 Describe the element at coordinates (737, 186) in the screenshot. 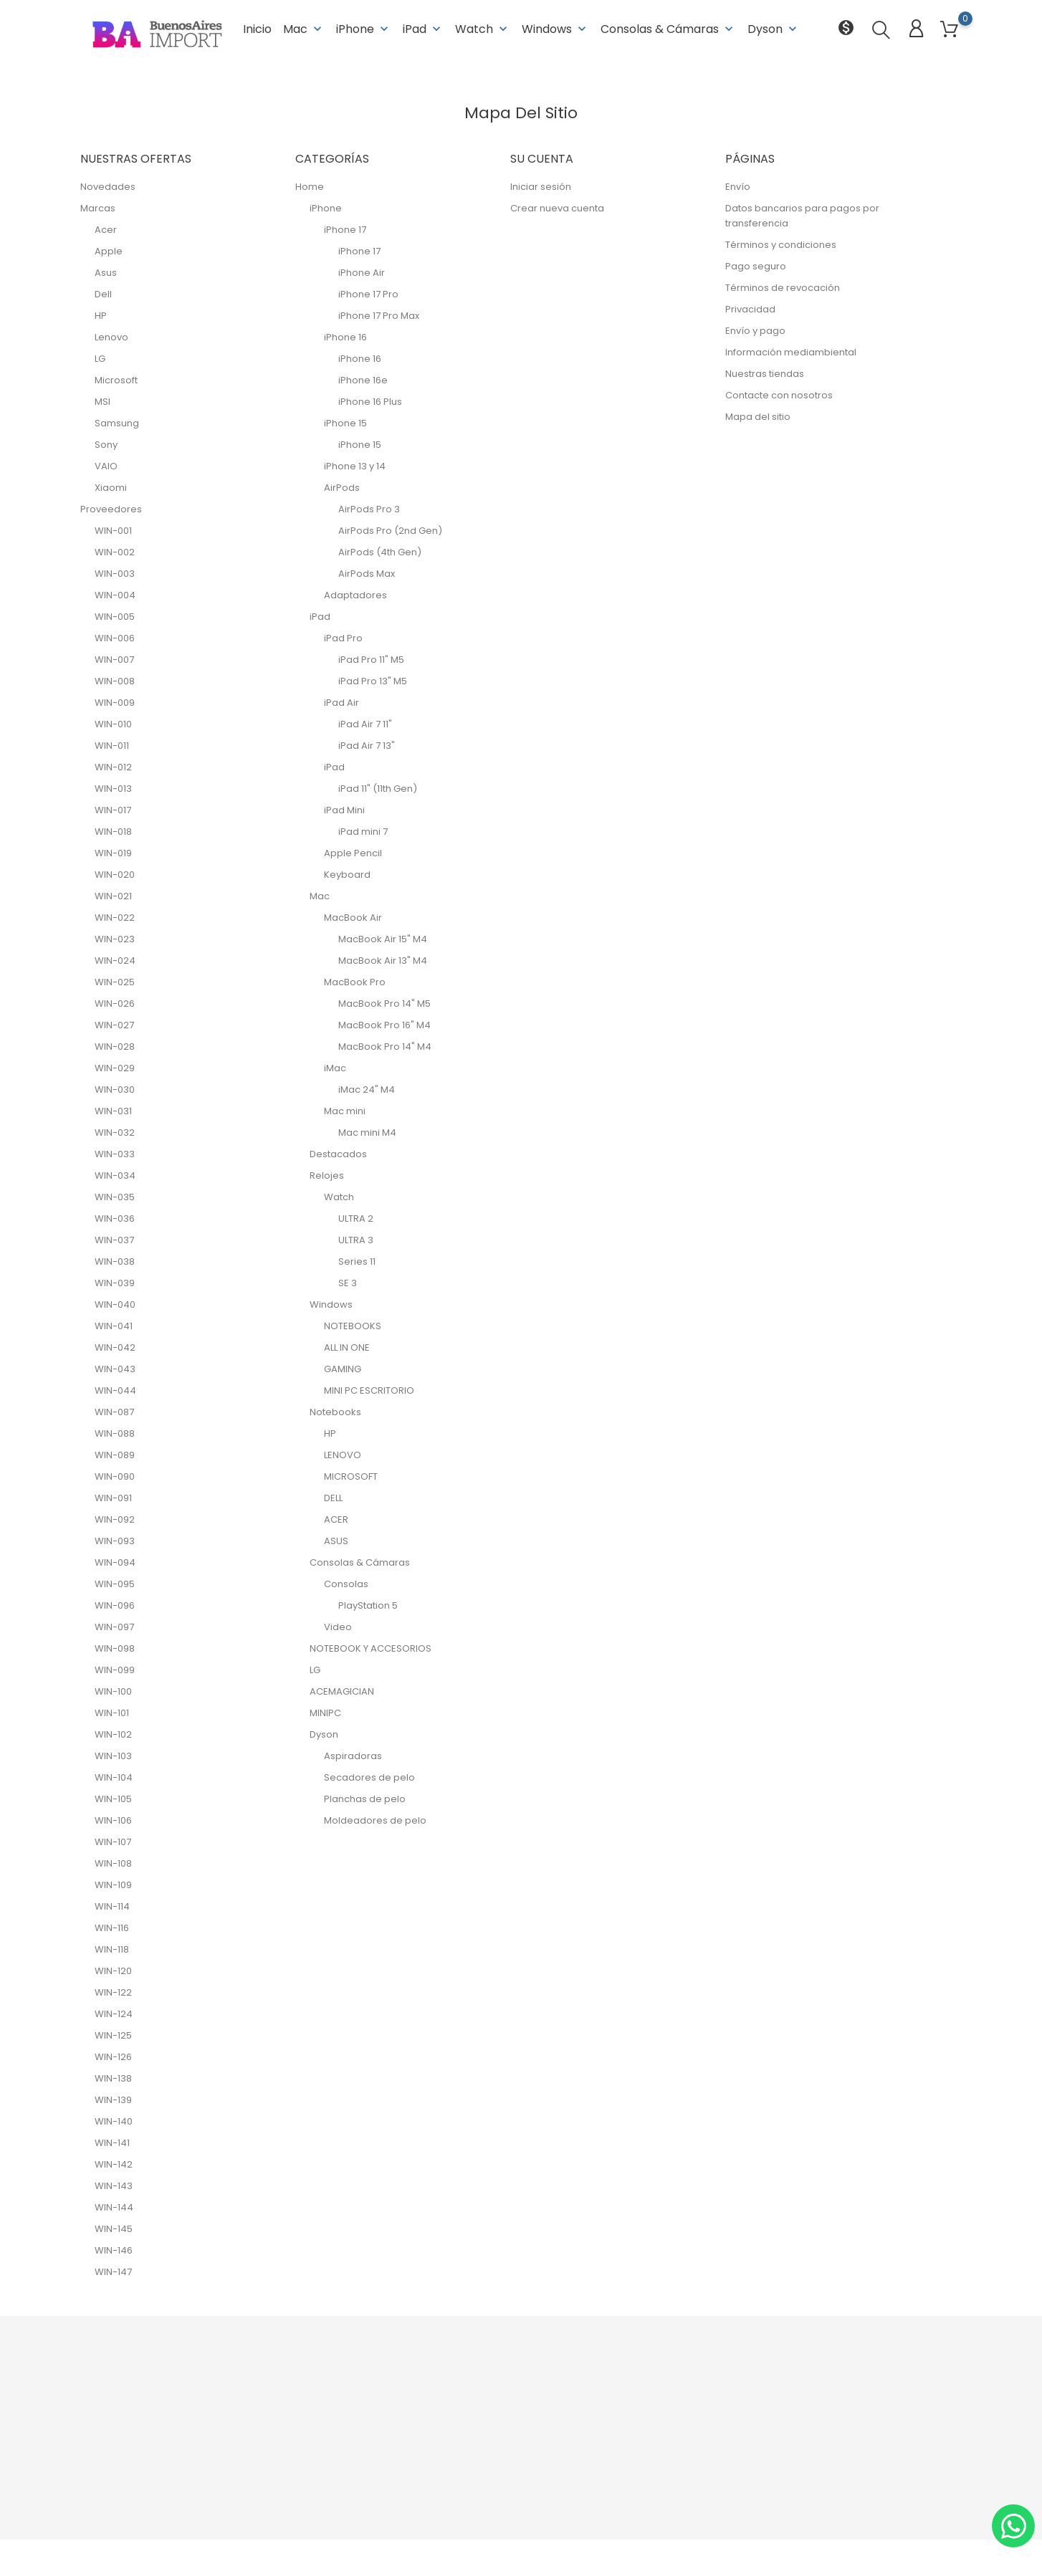

I see `Envío` at that location.